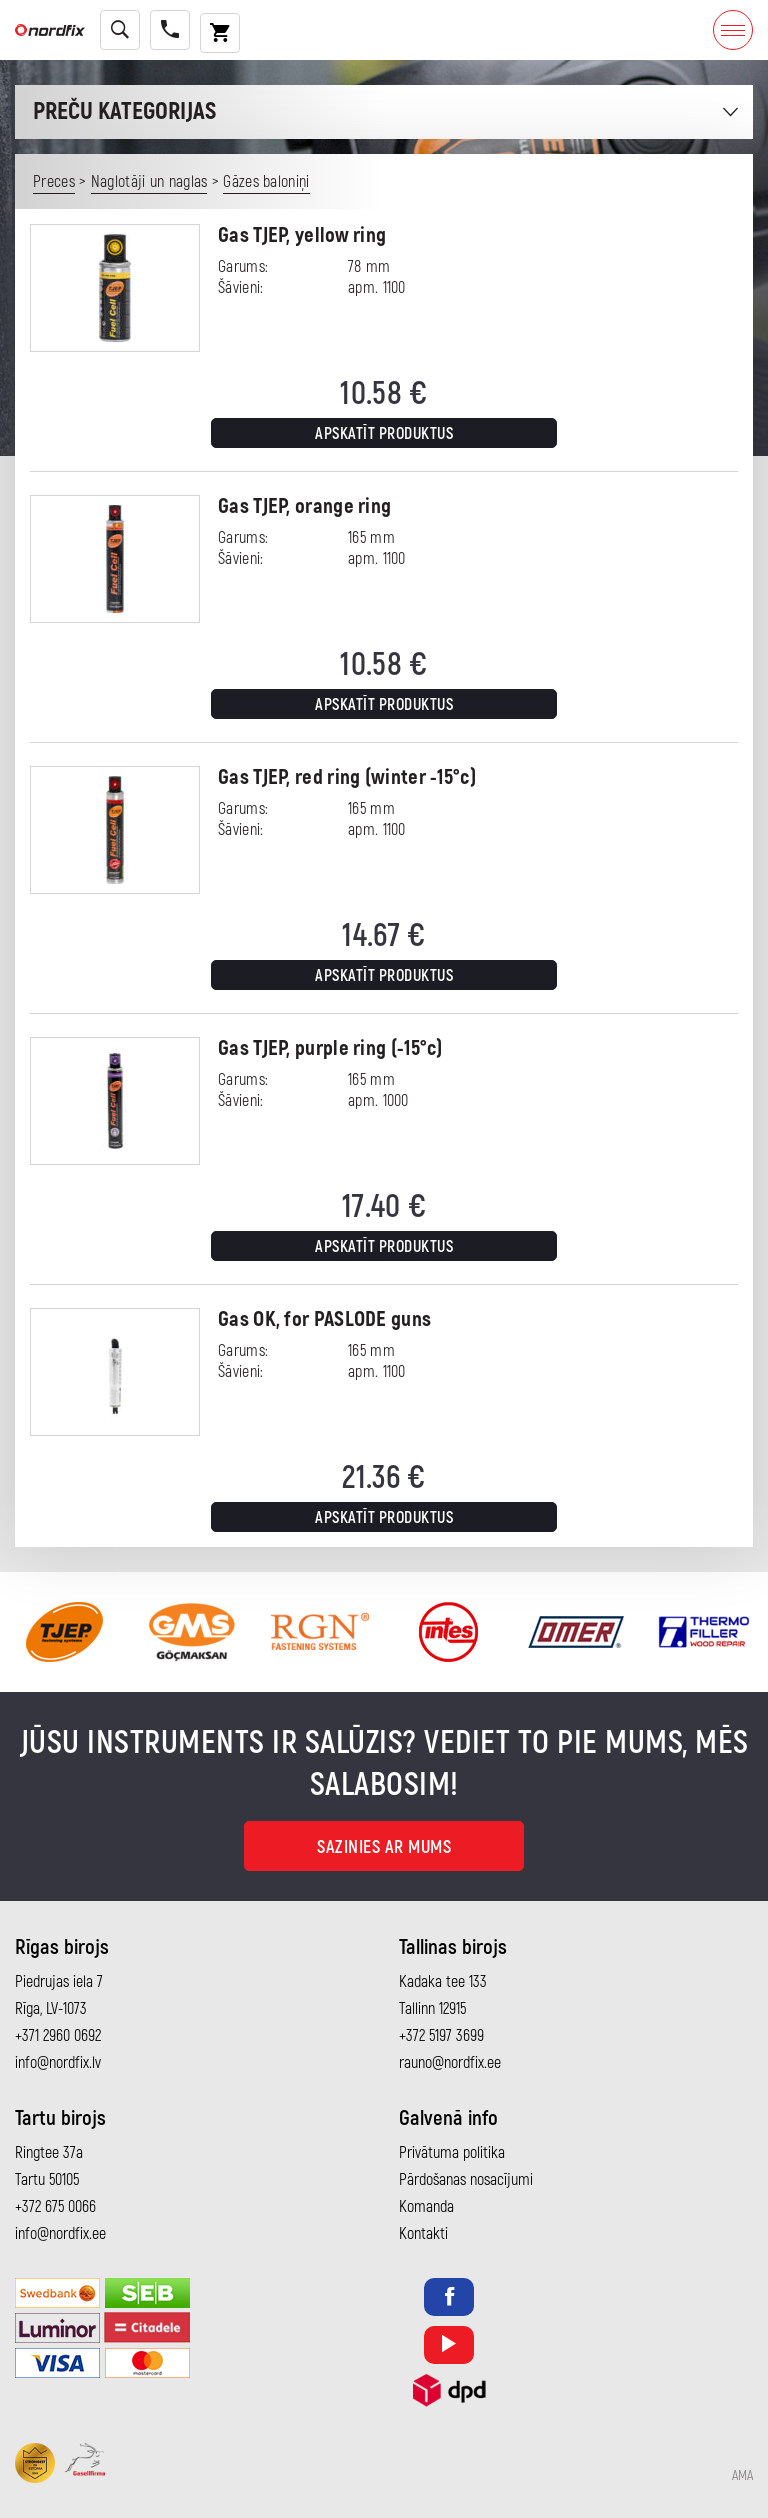 The width and height of the screenshot is (768, 2518). What do you see at coordinates (324, 1319) in the screenshot?
I see `Gas OK, for PASLODE guns` at bounding box center [324, 1319].